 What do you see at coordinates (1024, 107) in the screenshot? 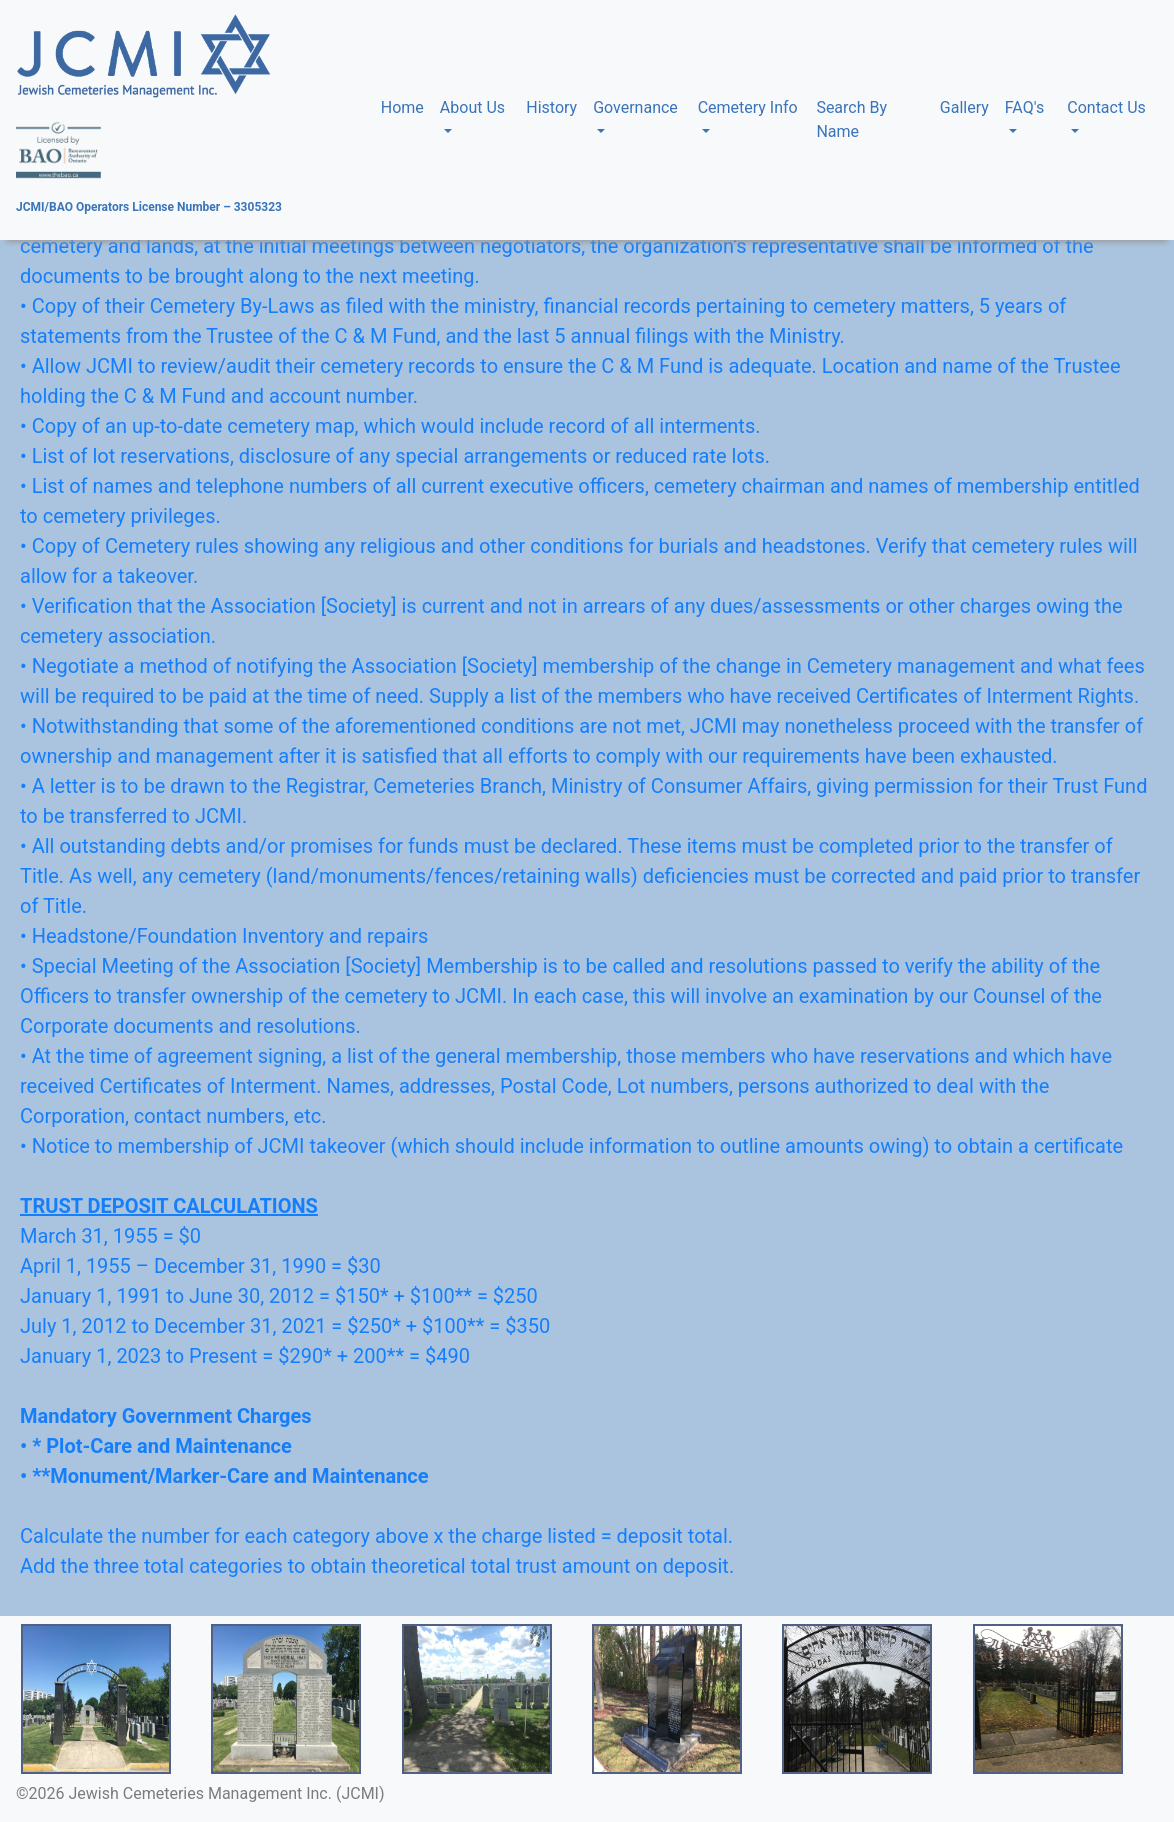
I see `FAQ's` at bounding box center [1024, 107].